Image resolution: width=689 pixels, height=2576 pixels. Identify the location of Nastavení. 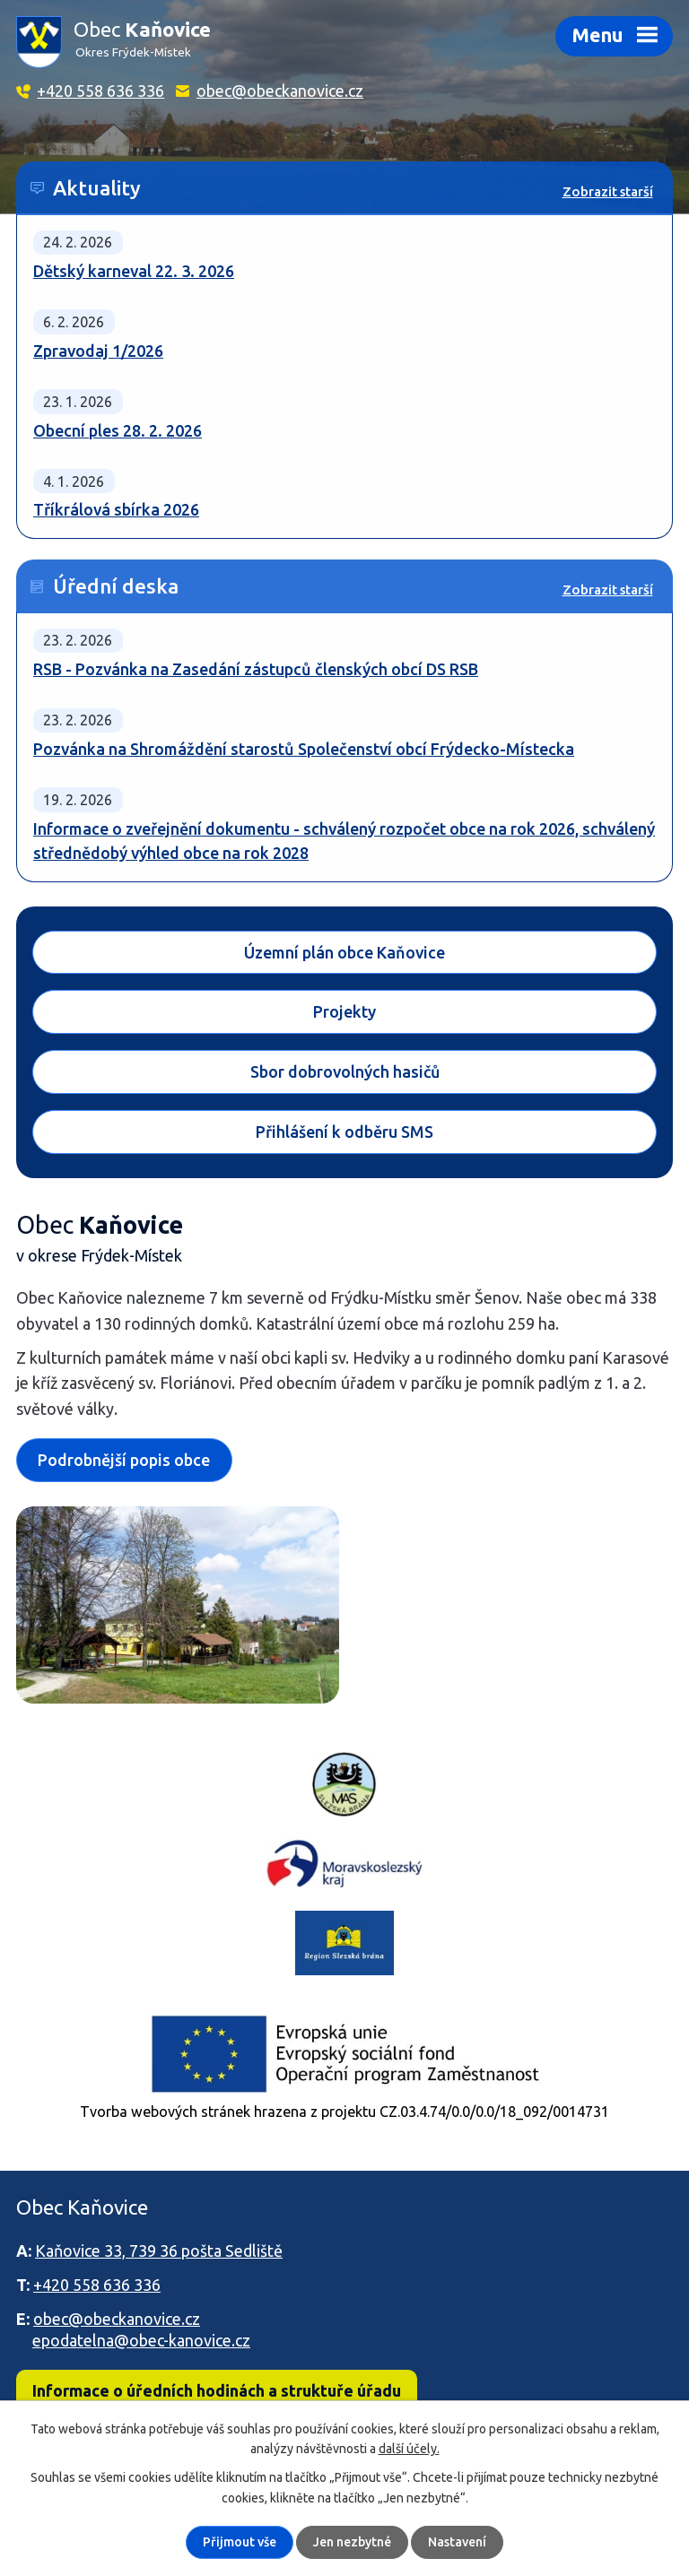
(457, 2542).